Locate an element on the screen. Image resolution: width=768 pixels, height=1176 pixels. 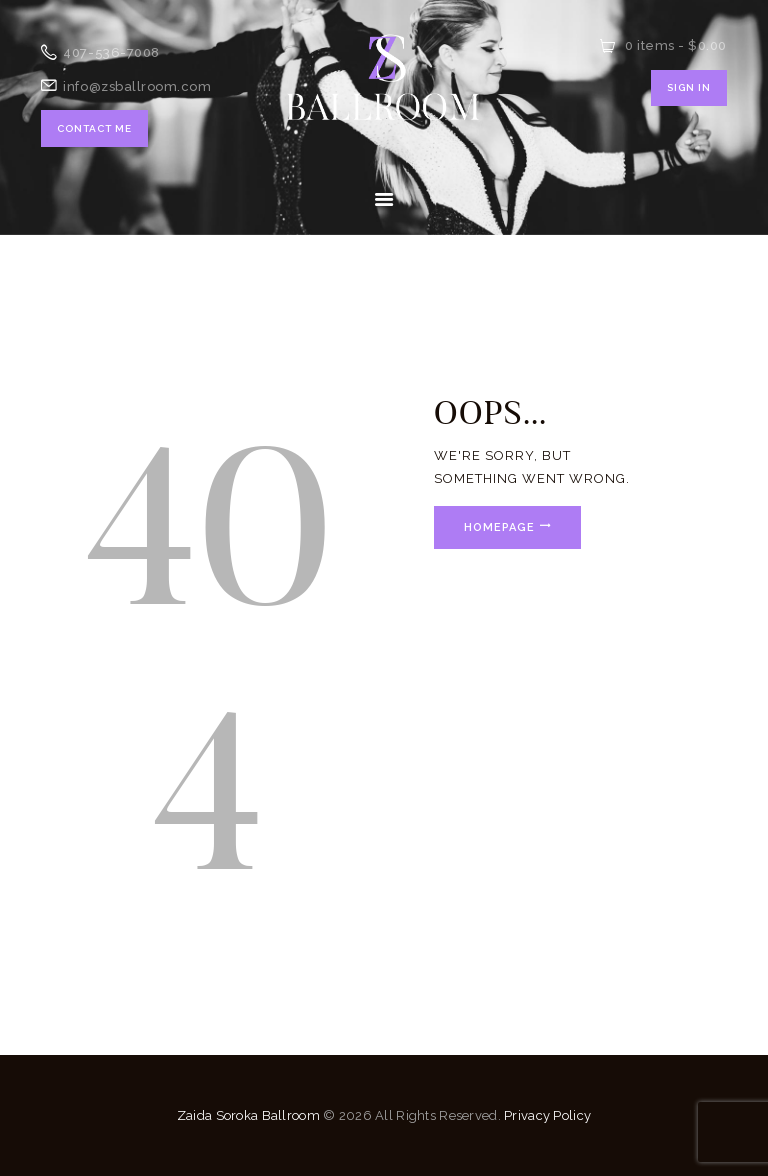
Privacy Policy is located at coordinates (547, 1115).